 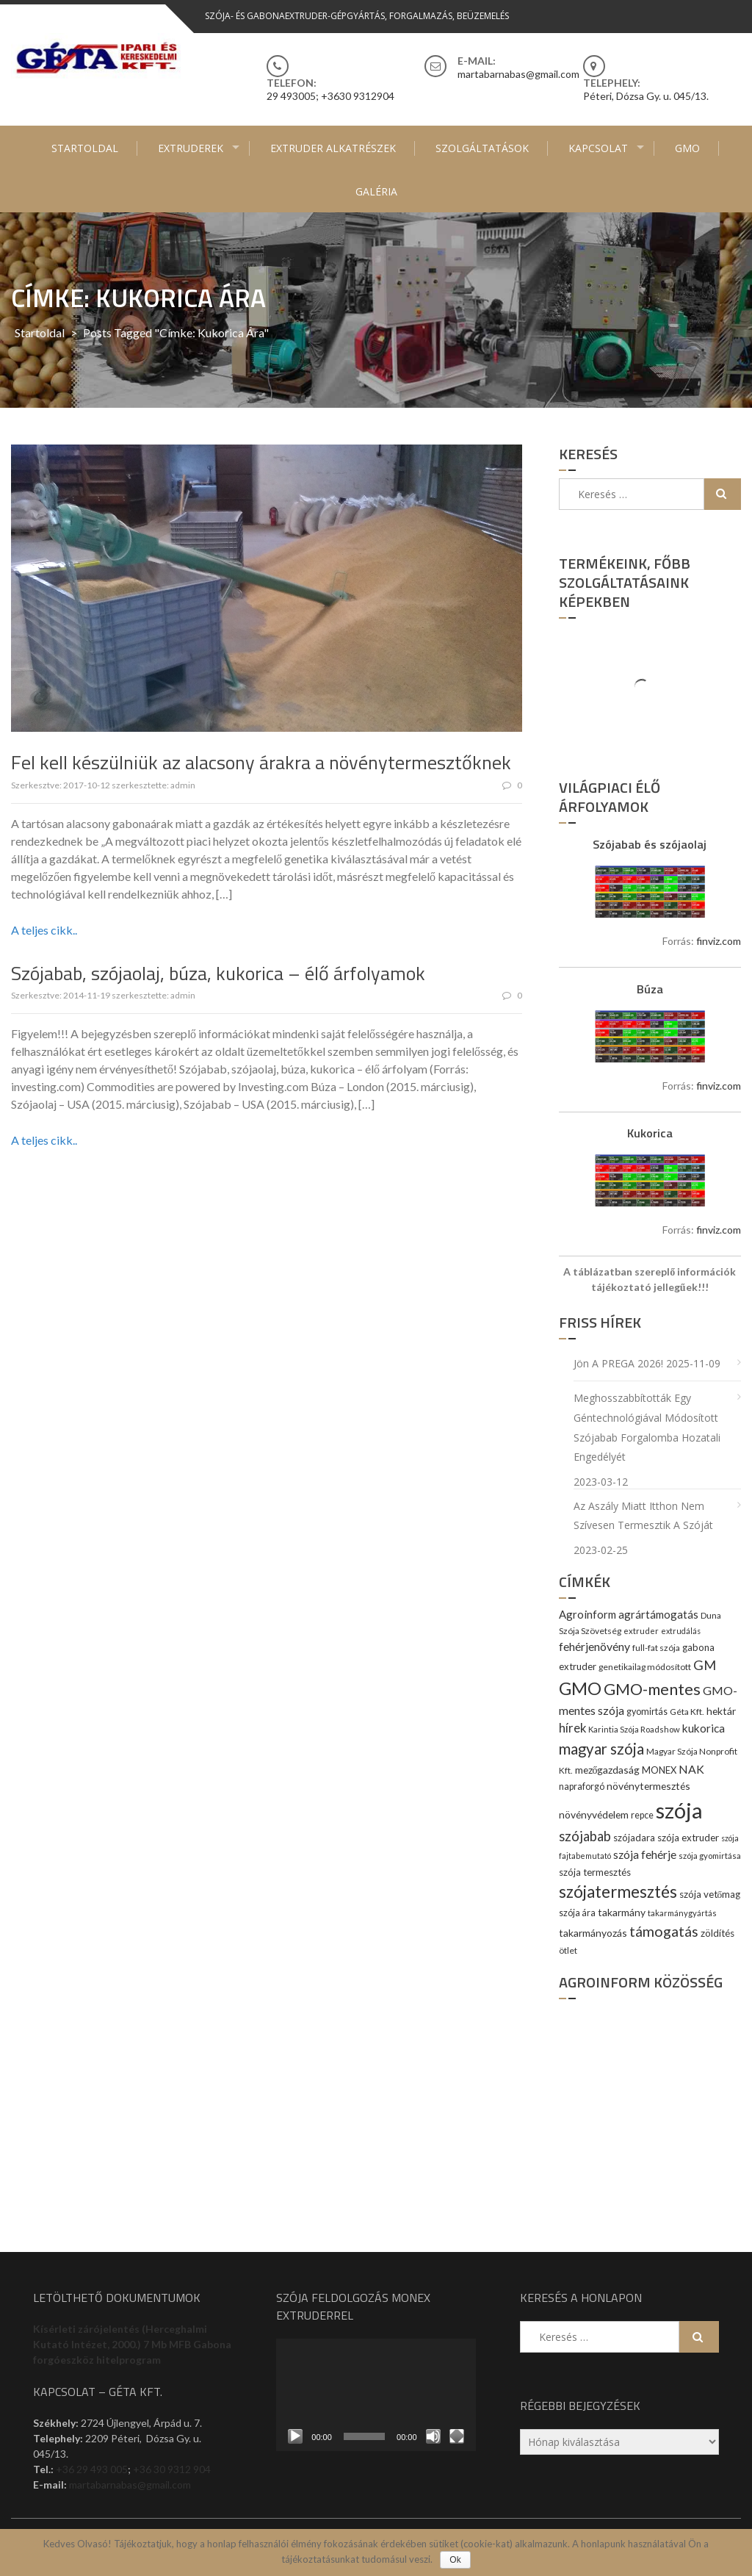 I want to click on hírek [hírek (22 elem)], so click(x=572, y=1728).